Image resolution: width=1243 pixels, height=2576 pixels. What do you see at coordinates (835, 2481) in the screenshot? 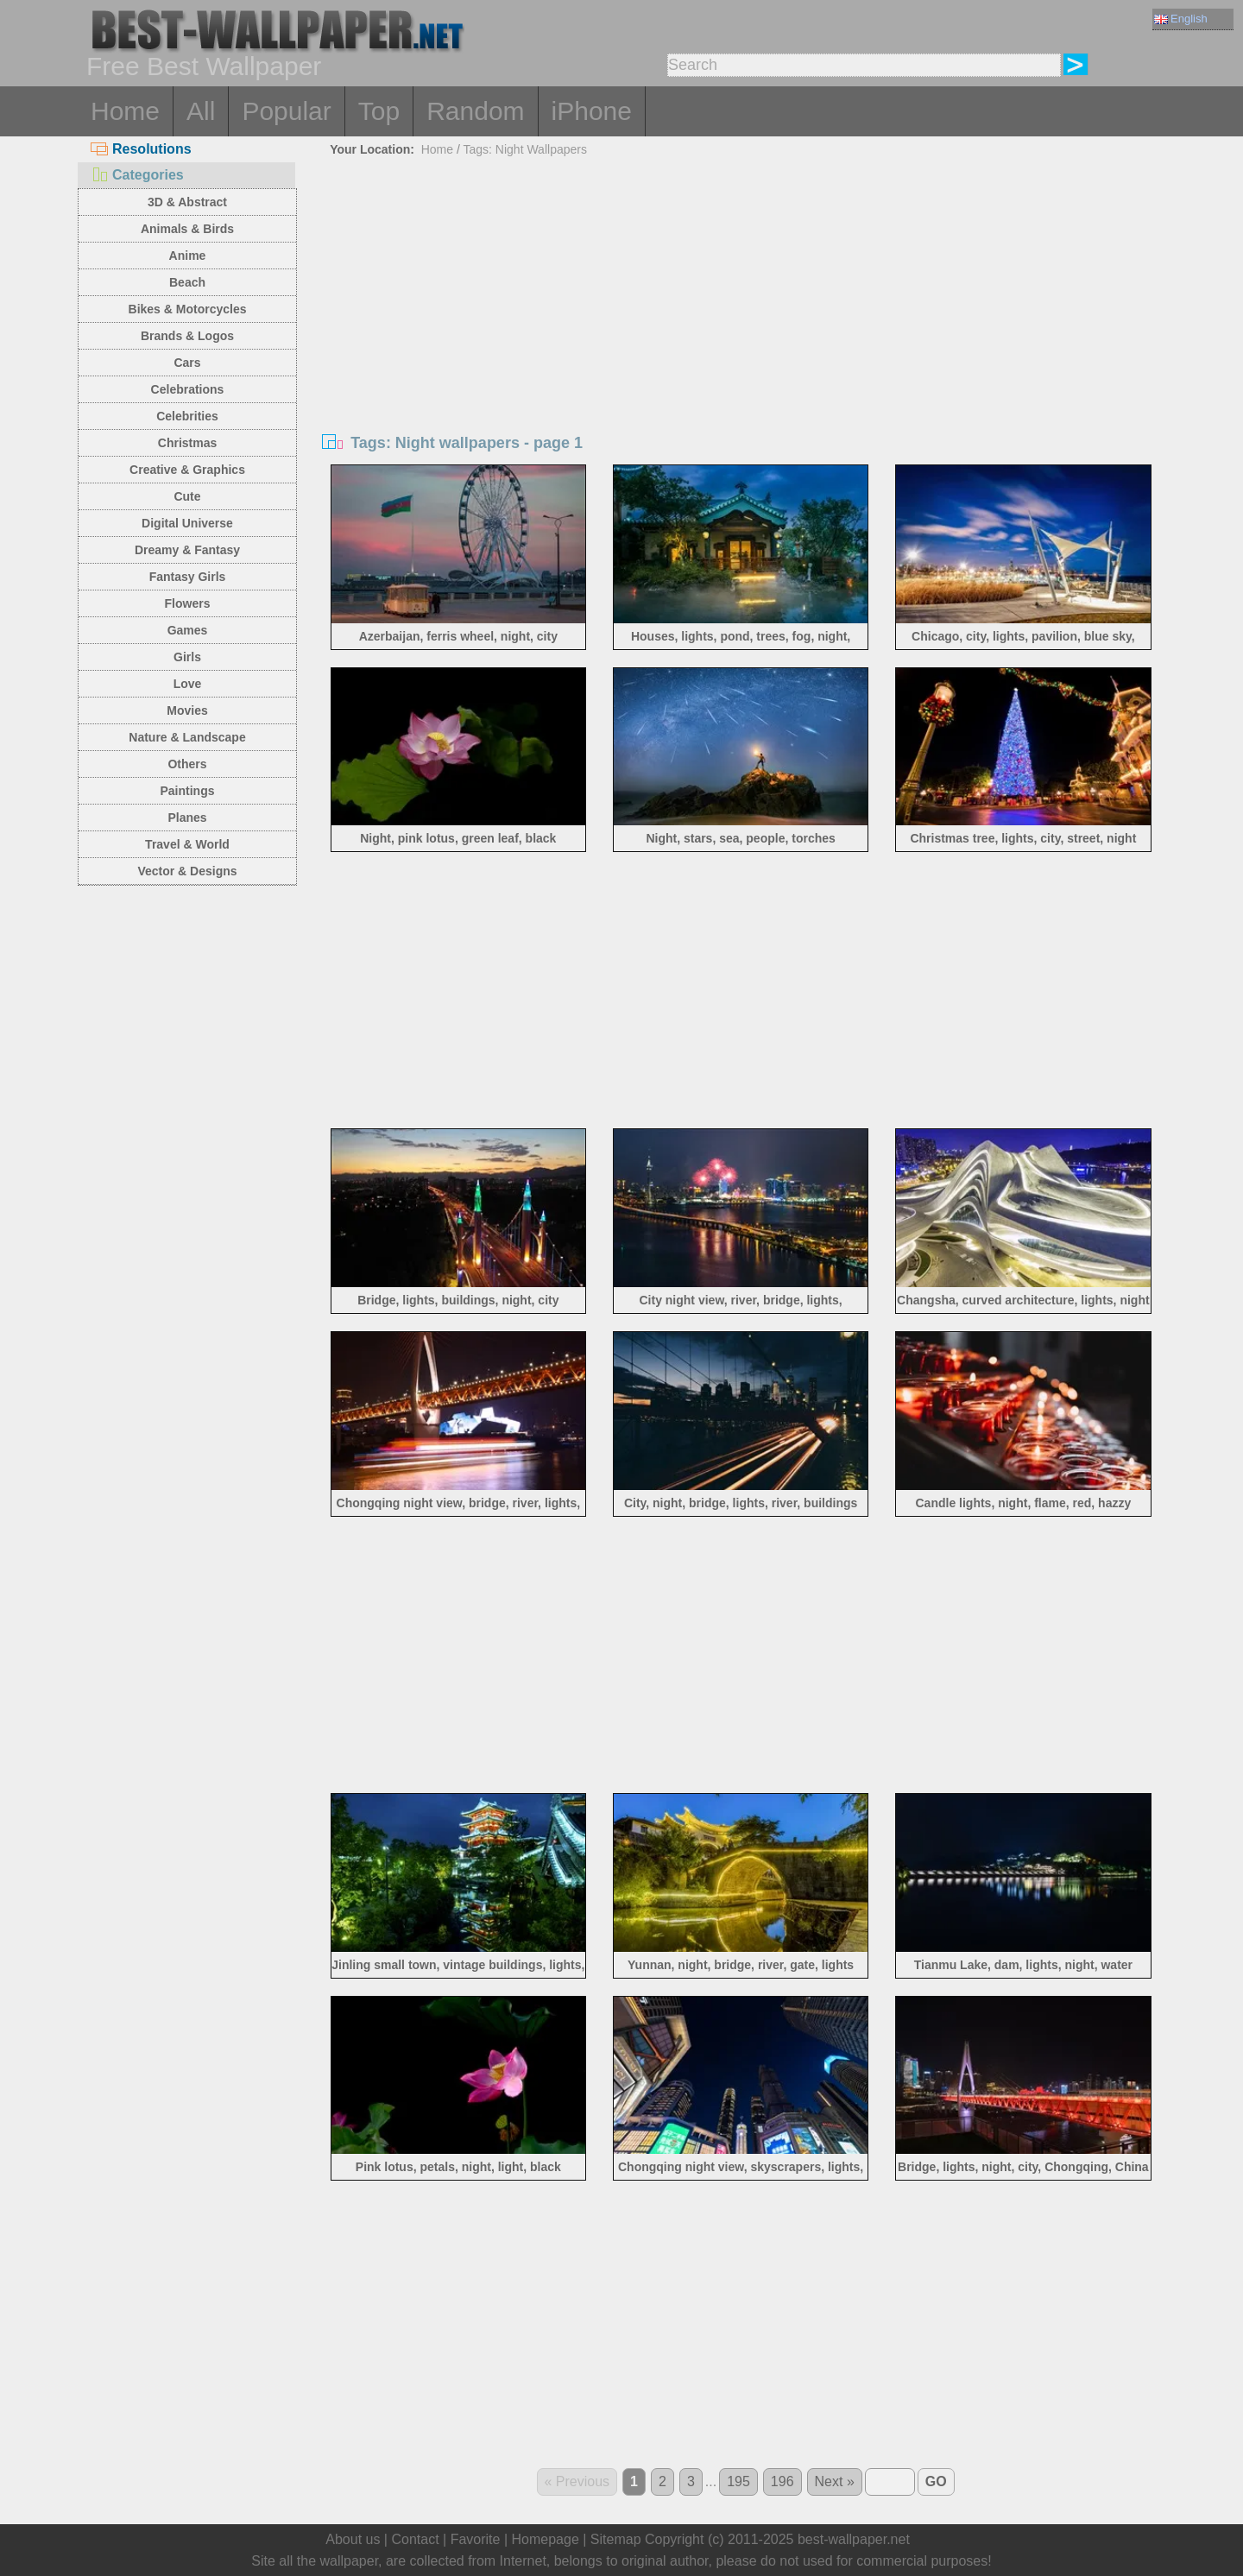
I see `Next »` at bounding box center [835, 2481].